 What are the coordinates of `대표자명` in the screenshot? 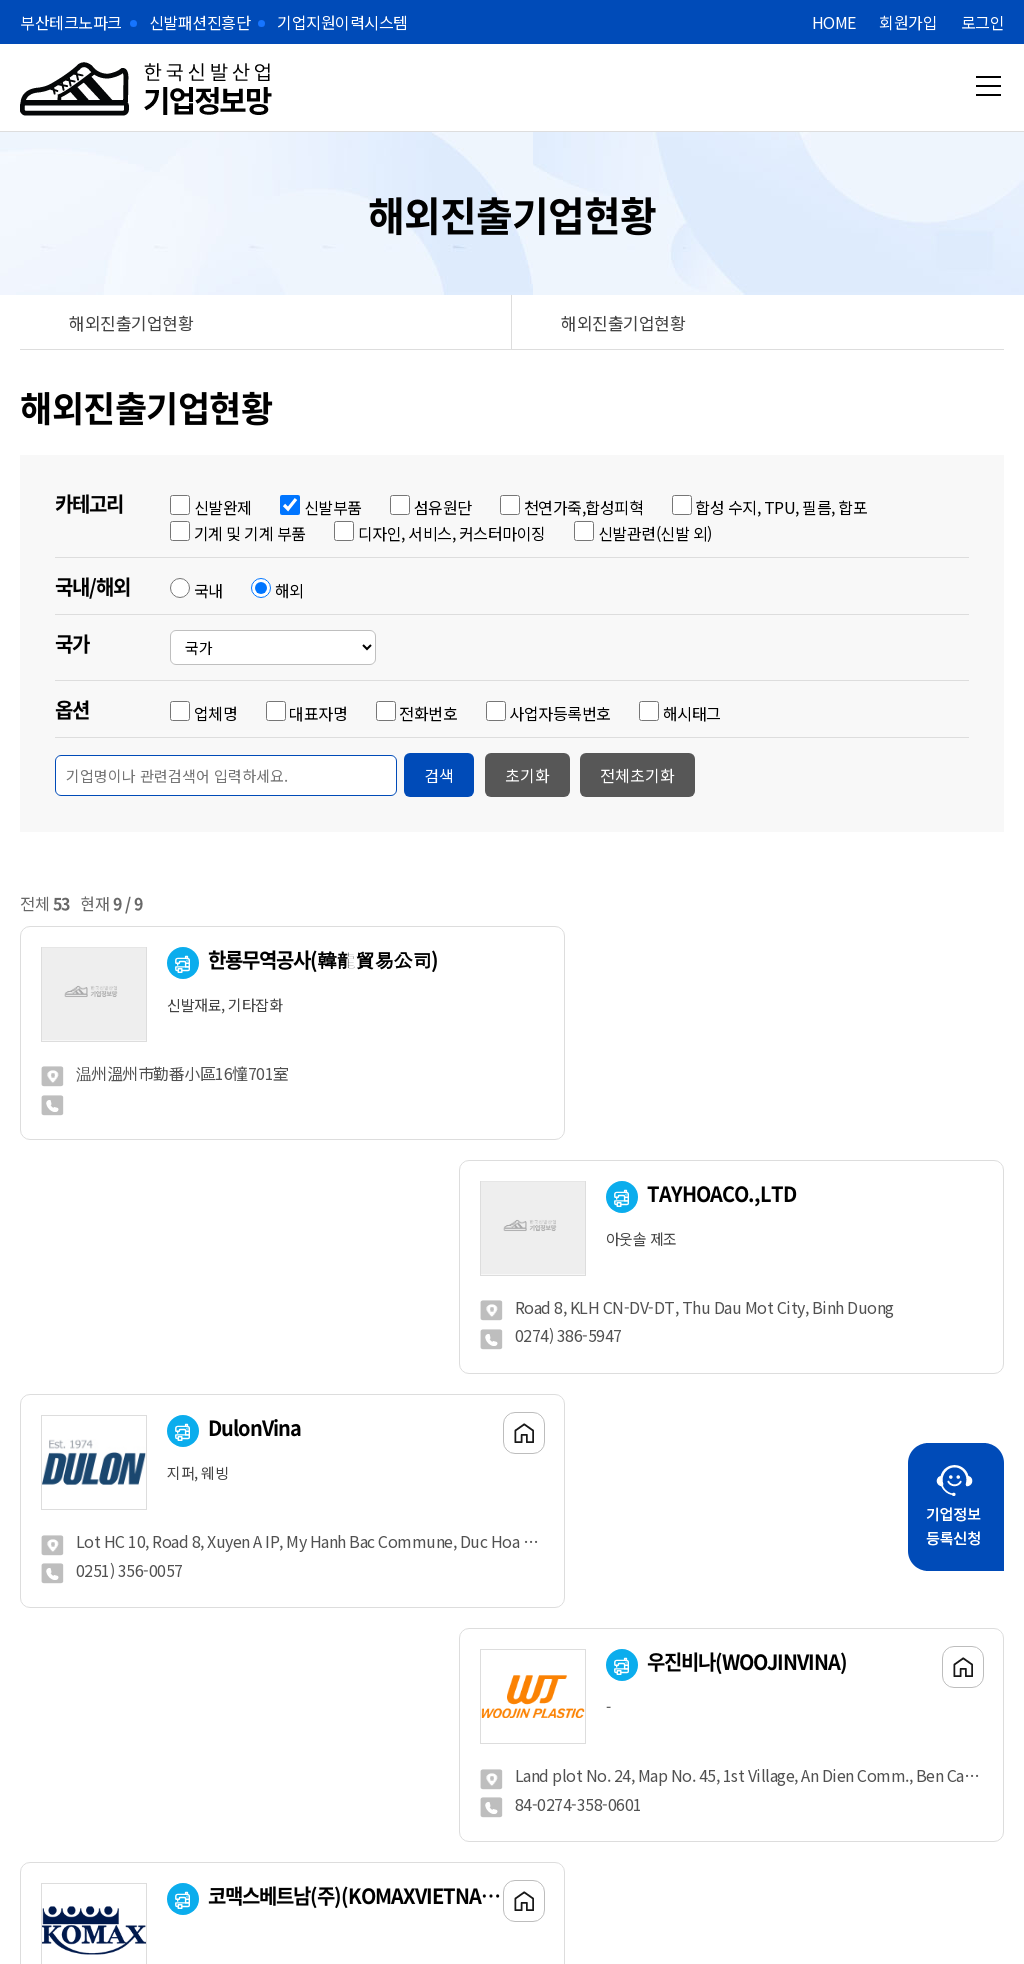 It's located at (318, 713).